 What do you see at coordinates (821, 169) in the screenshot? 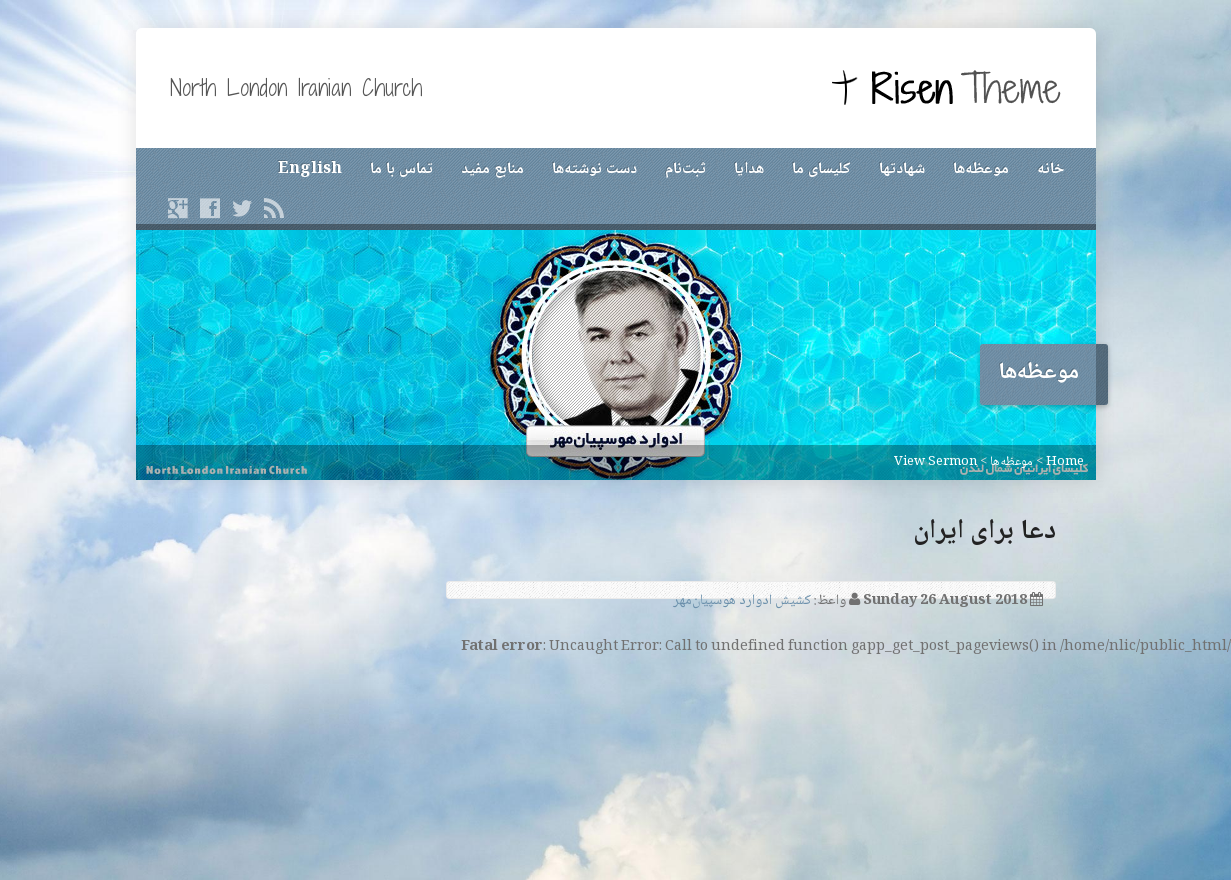
I see `کلیسای ما` at bounding box center [821, 169].